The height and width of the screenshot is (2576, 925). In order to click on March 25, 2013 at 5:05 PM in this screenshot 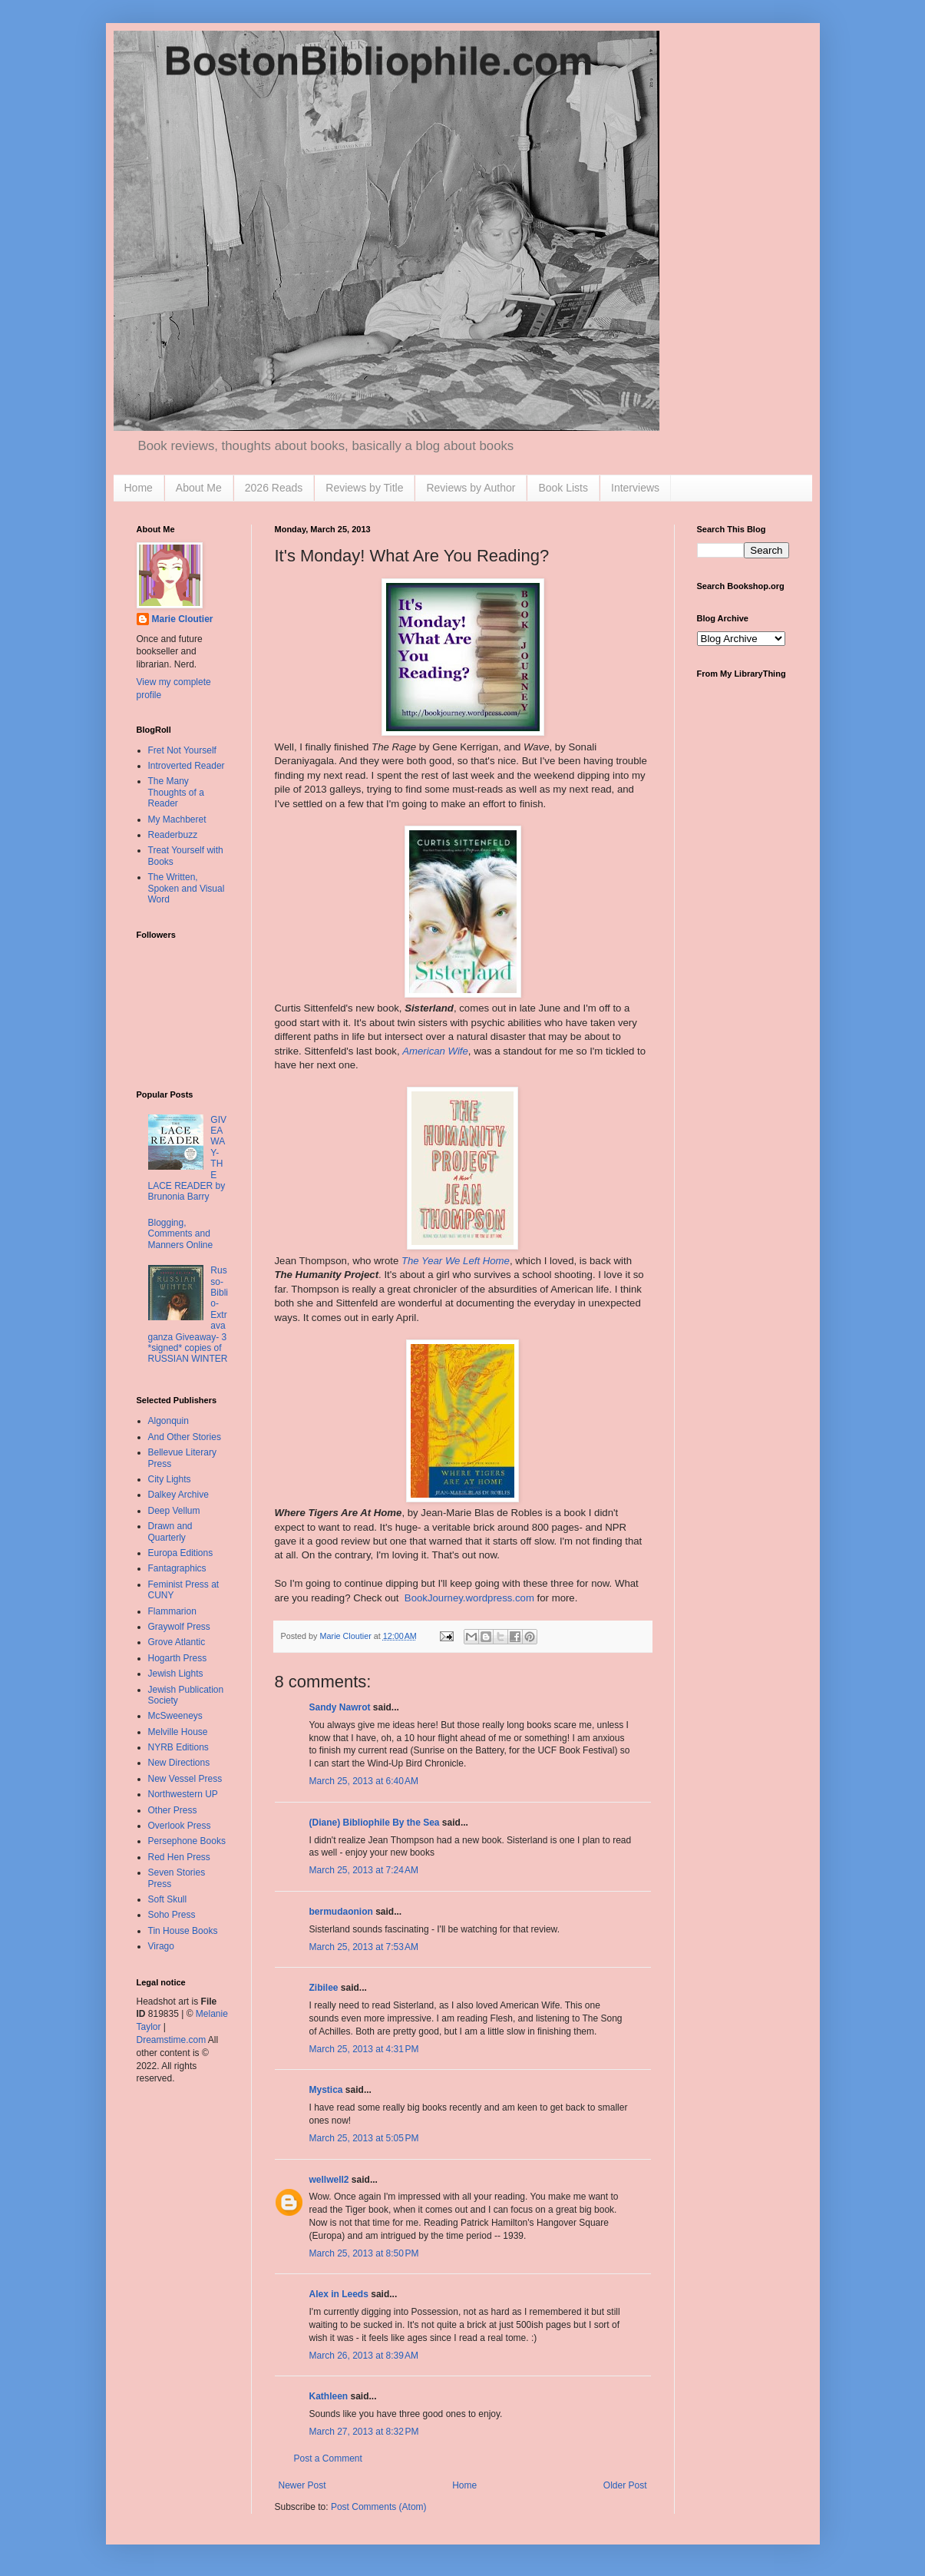, I will do `click(364, 2138)`.